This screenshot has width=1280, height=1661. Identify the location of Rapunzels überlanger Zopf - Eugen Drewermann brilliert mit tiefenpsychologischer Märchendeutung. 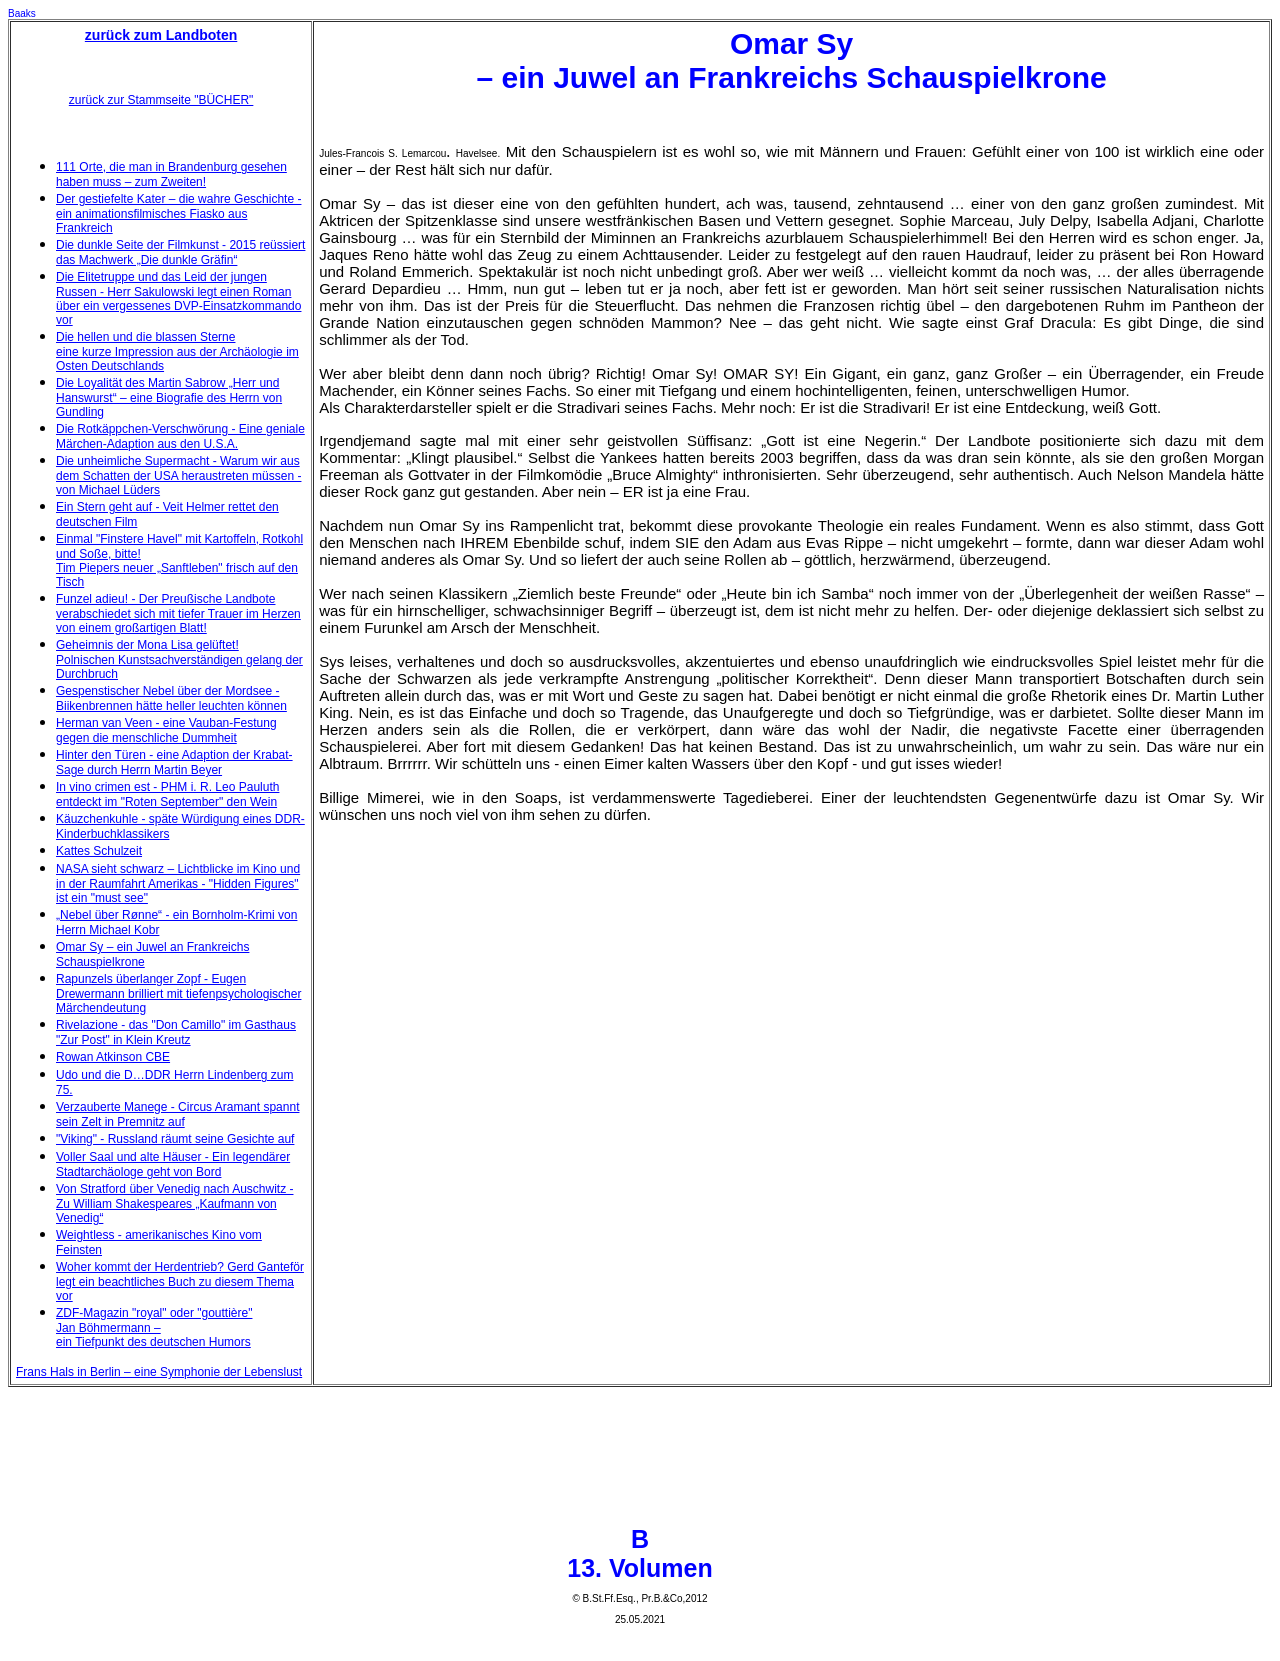
(178, 993).